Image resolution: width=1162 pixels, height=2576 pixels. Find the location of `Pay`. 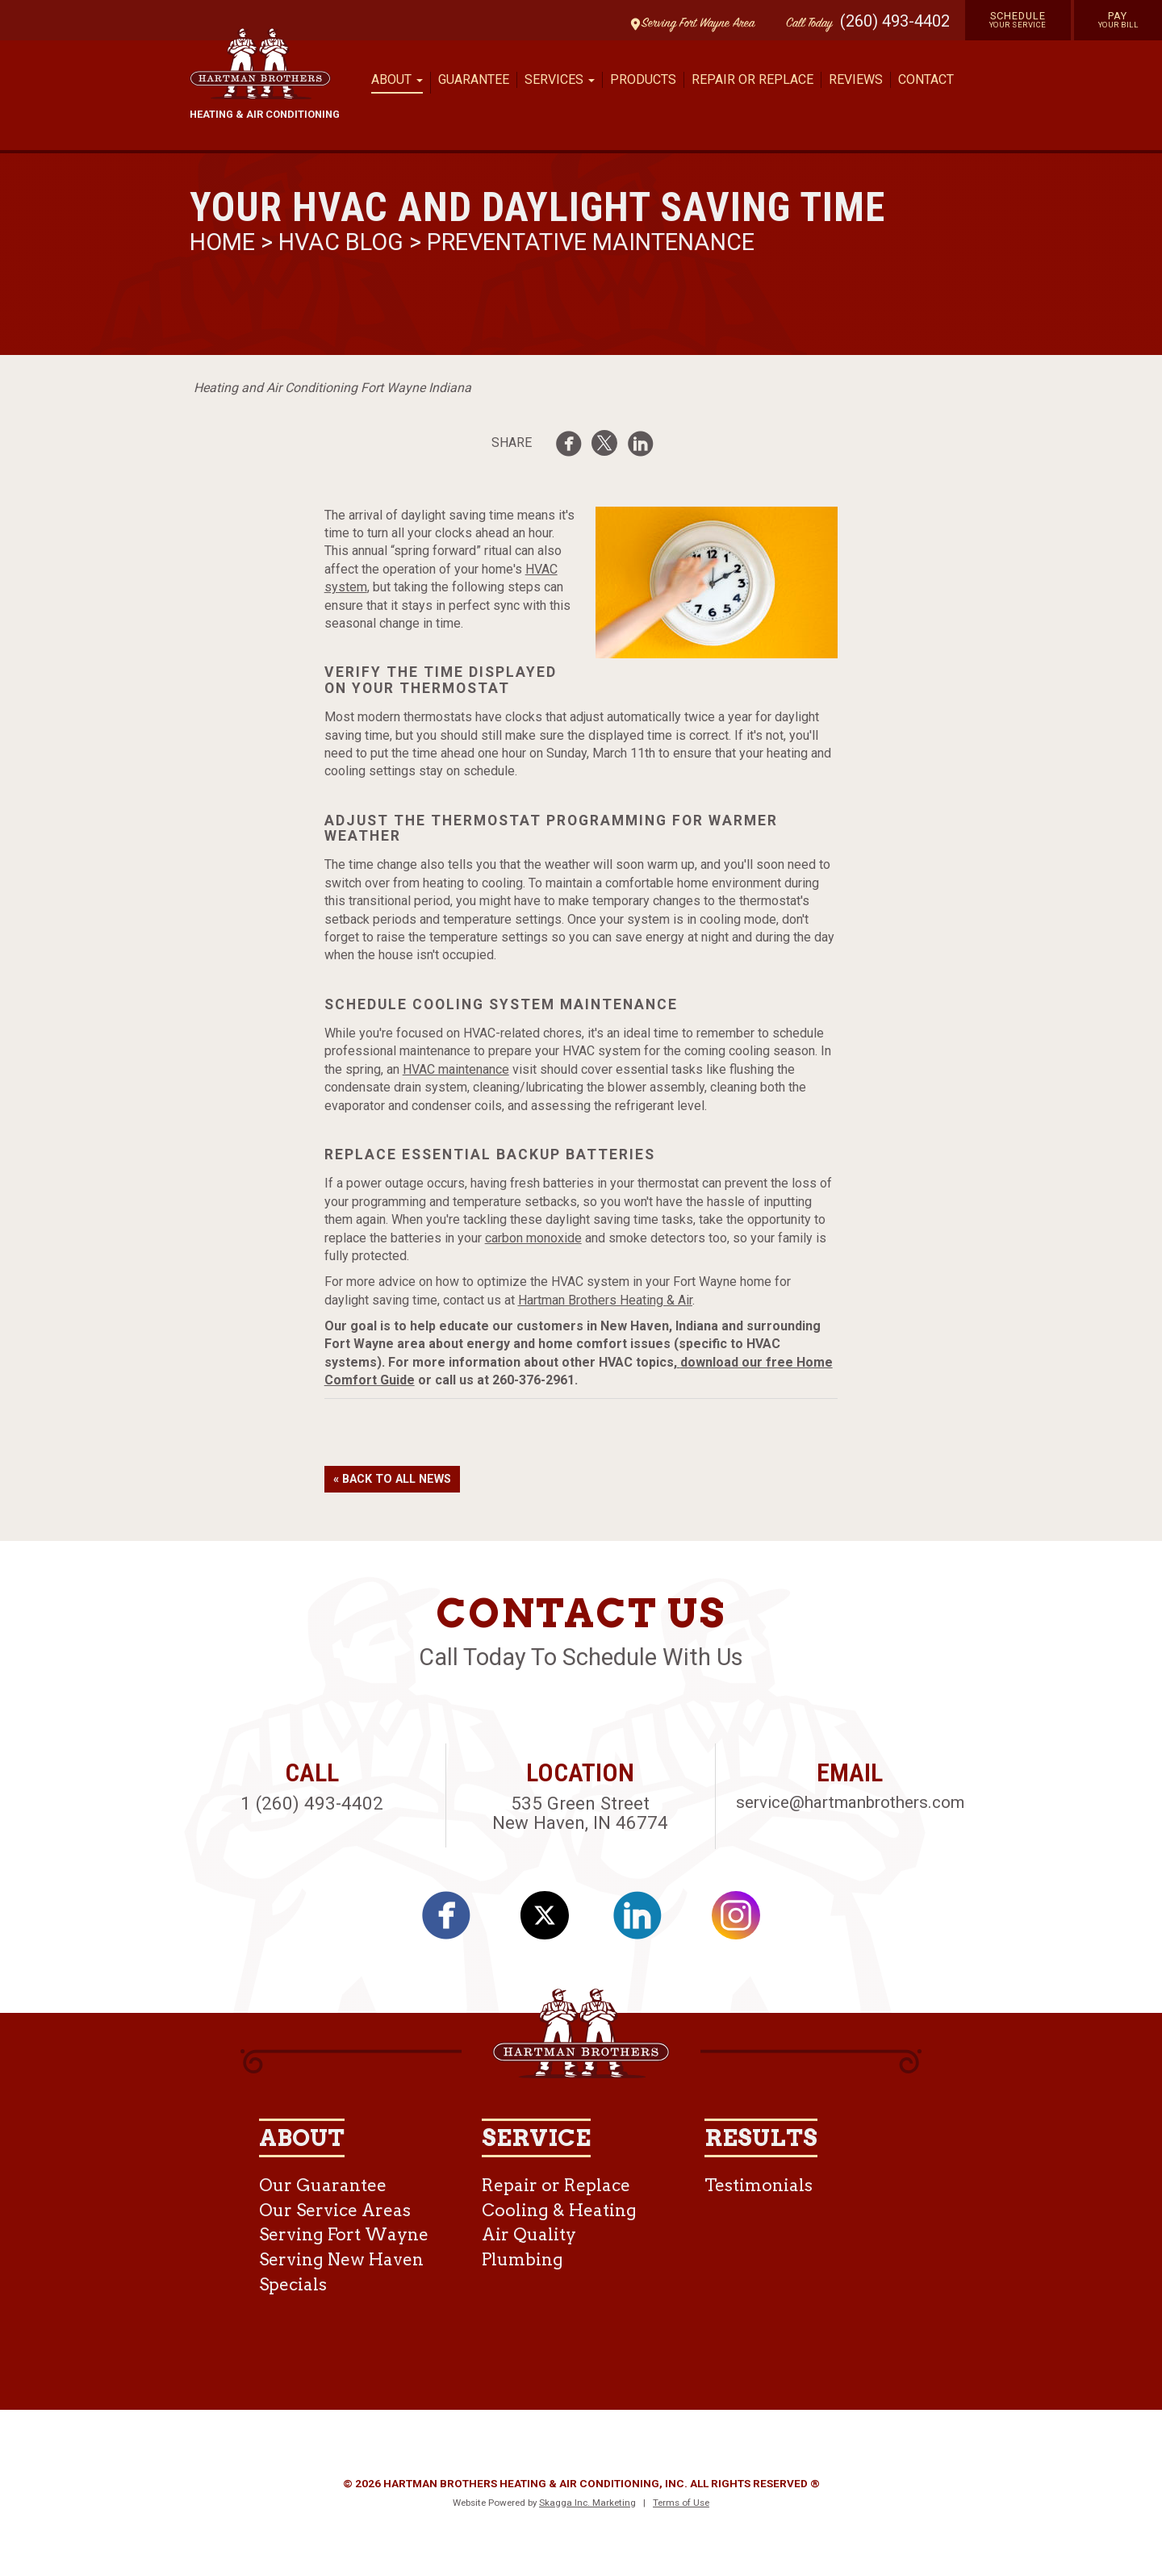

Pay is located at coordinates (1118, 19).